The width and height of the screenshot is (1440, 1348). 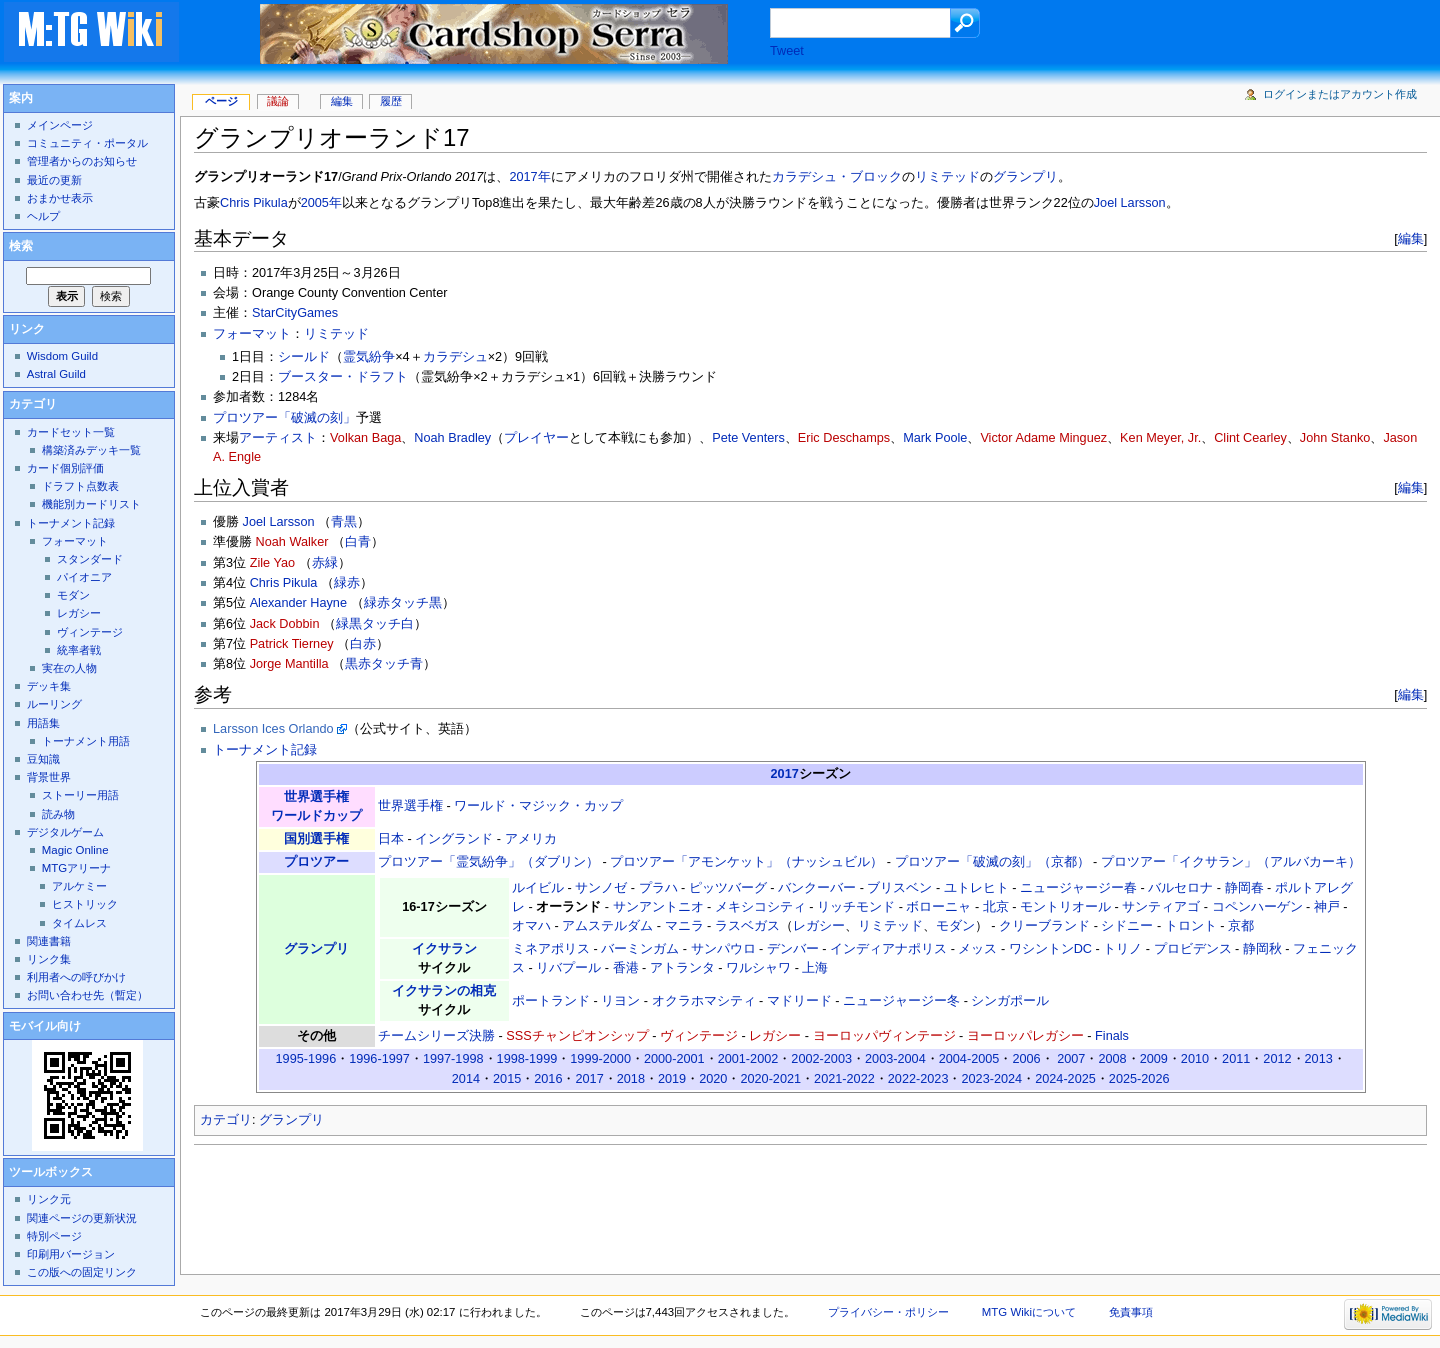 What do you see at coordinates (748, 438) in the screenshot?
I see `Pete Venters` at bounding box center [748, 438].